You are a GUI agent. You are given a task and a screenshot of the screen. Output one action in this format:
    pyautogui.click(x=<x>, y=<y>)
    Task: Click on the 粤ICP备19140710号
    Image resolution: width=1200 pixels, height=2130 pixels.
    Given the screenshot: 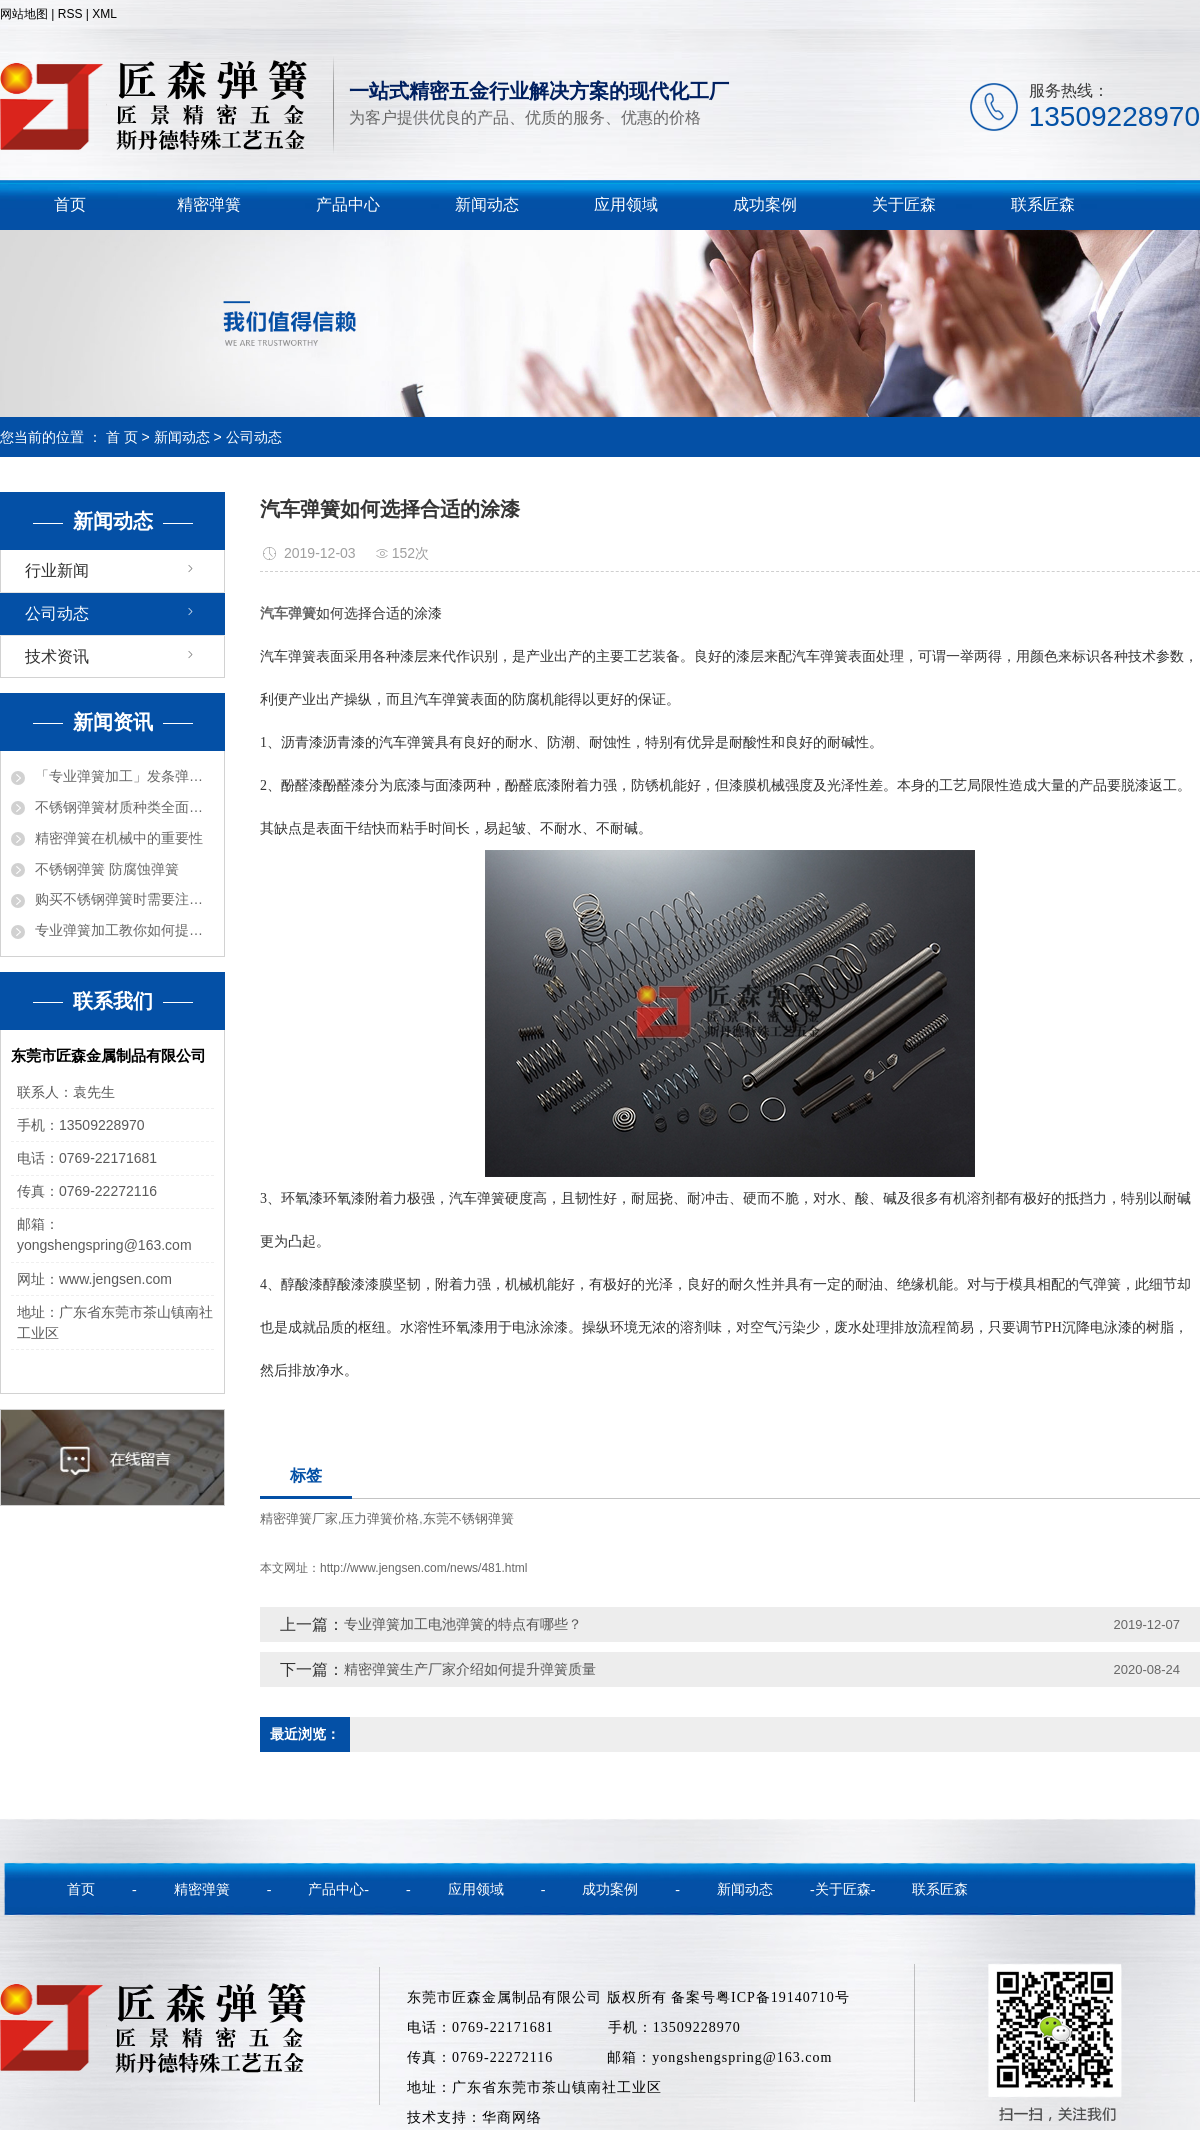 What is the action you would take?
    pyautogui.click(x=783, y=1997)
    